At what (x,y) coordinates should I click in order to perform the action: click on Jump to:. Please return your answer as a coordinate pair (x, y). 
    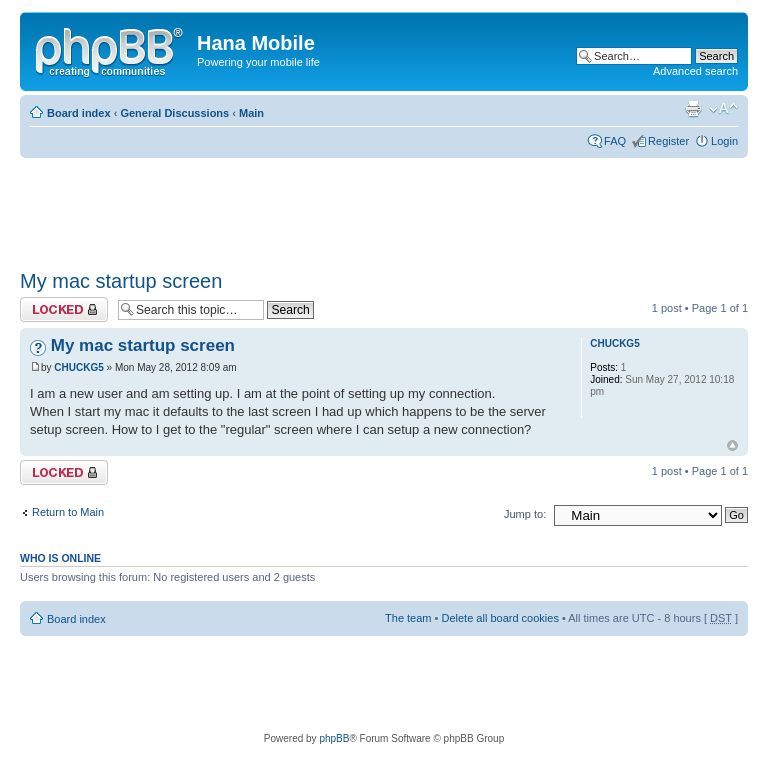
    Looking at the image, I should click on (525, 514).